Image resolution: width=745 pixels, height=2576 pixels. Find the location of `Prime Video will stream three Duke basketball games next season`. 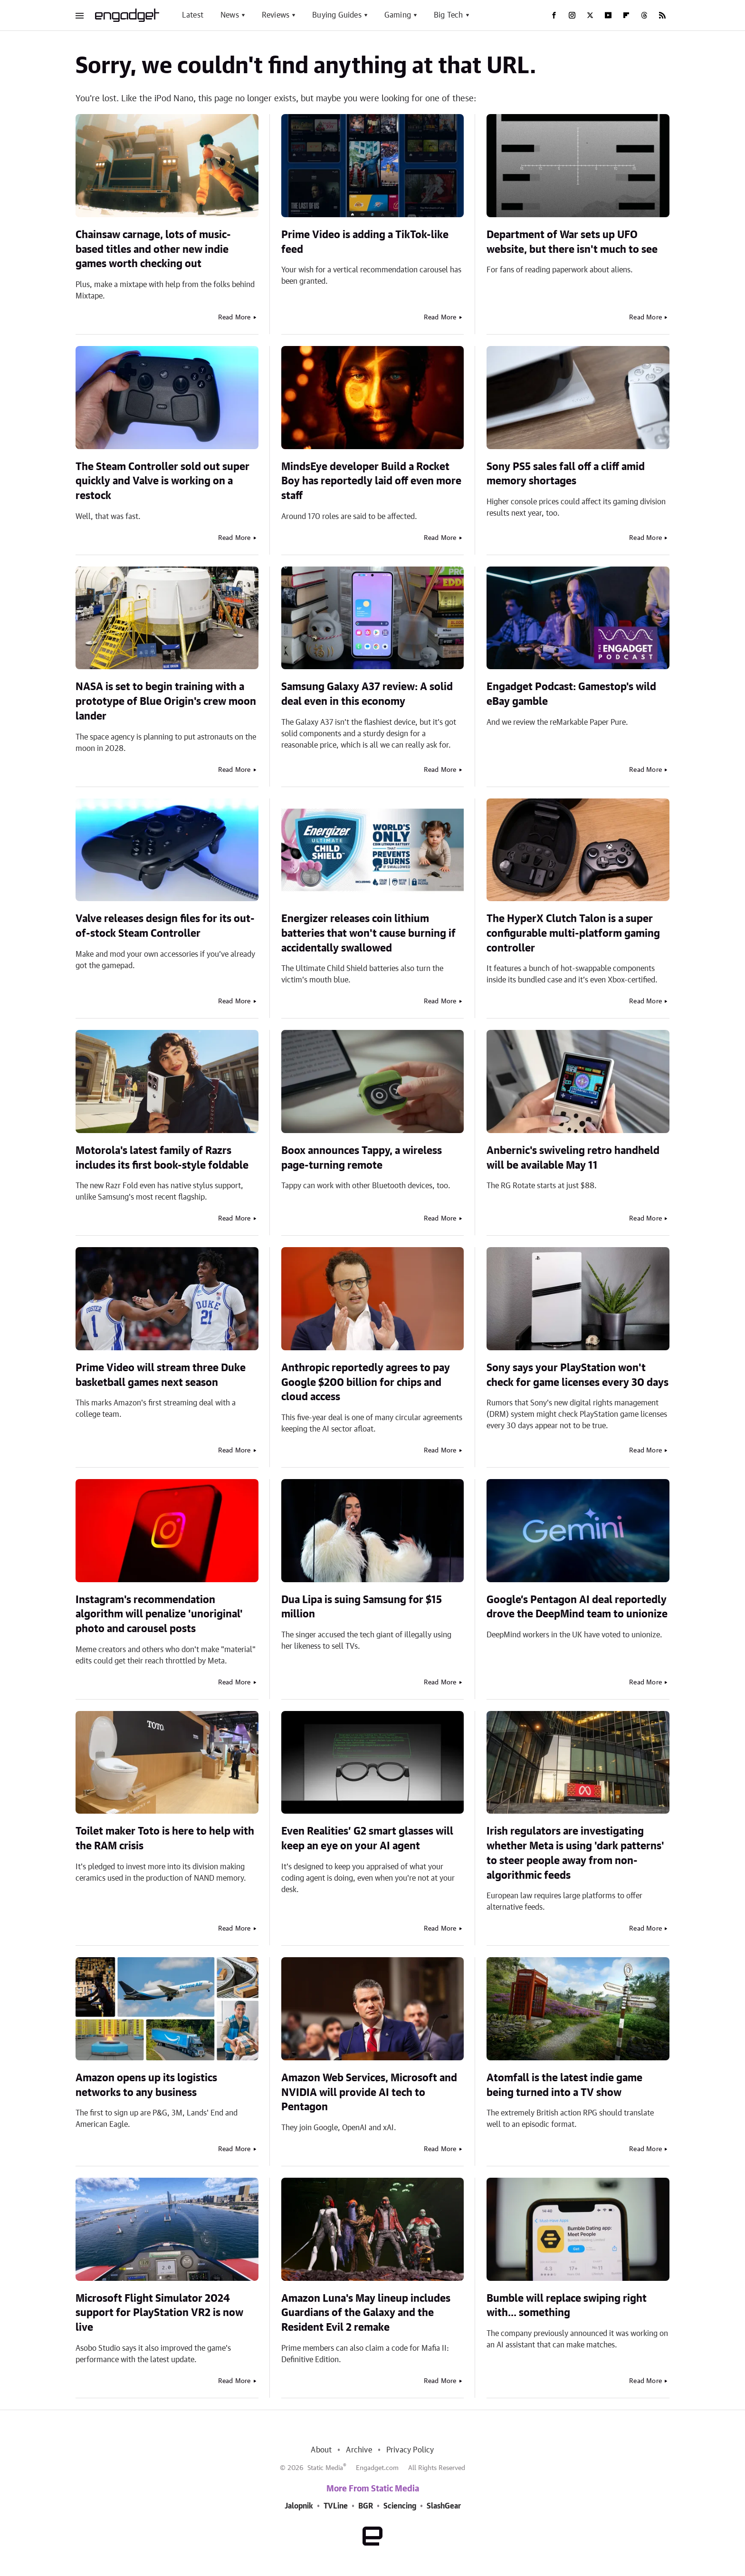

Prime Video will stream three Duke basketball games next season is located at coordinates (161, 1375).